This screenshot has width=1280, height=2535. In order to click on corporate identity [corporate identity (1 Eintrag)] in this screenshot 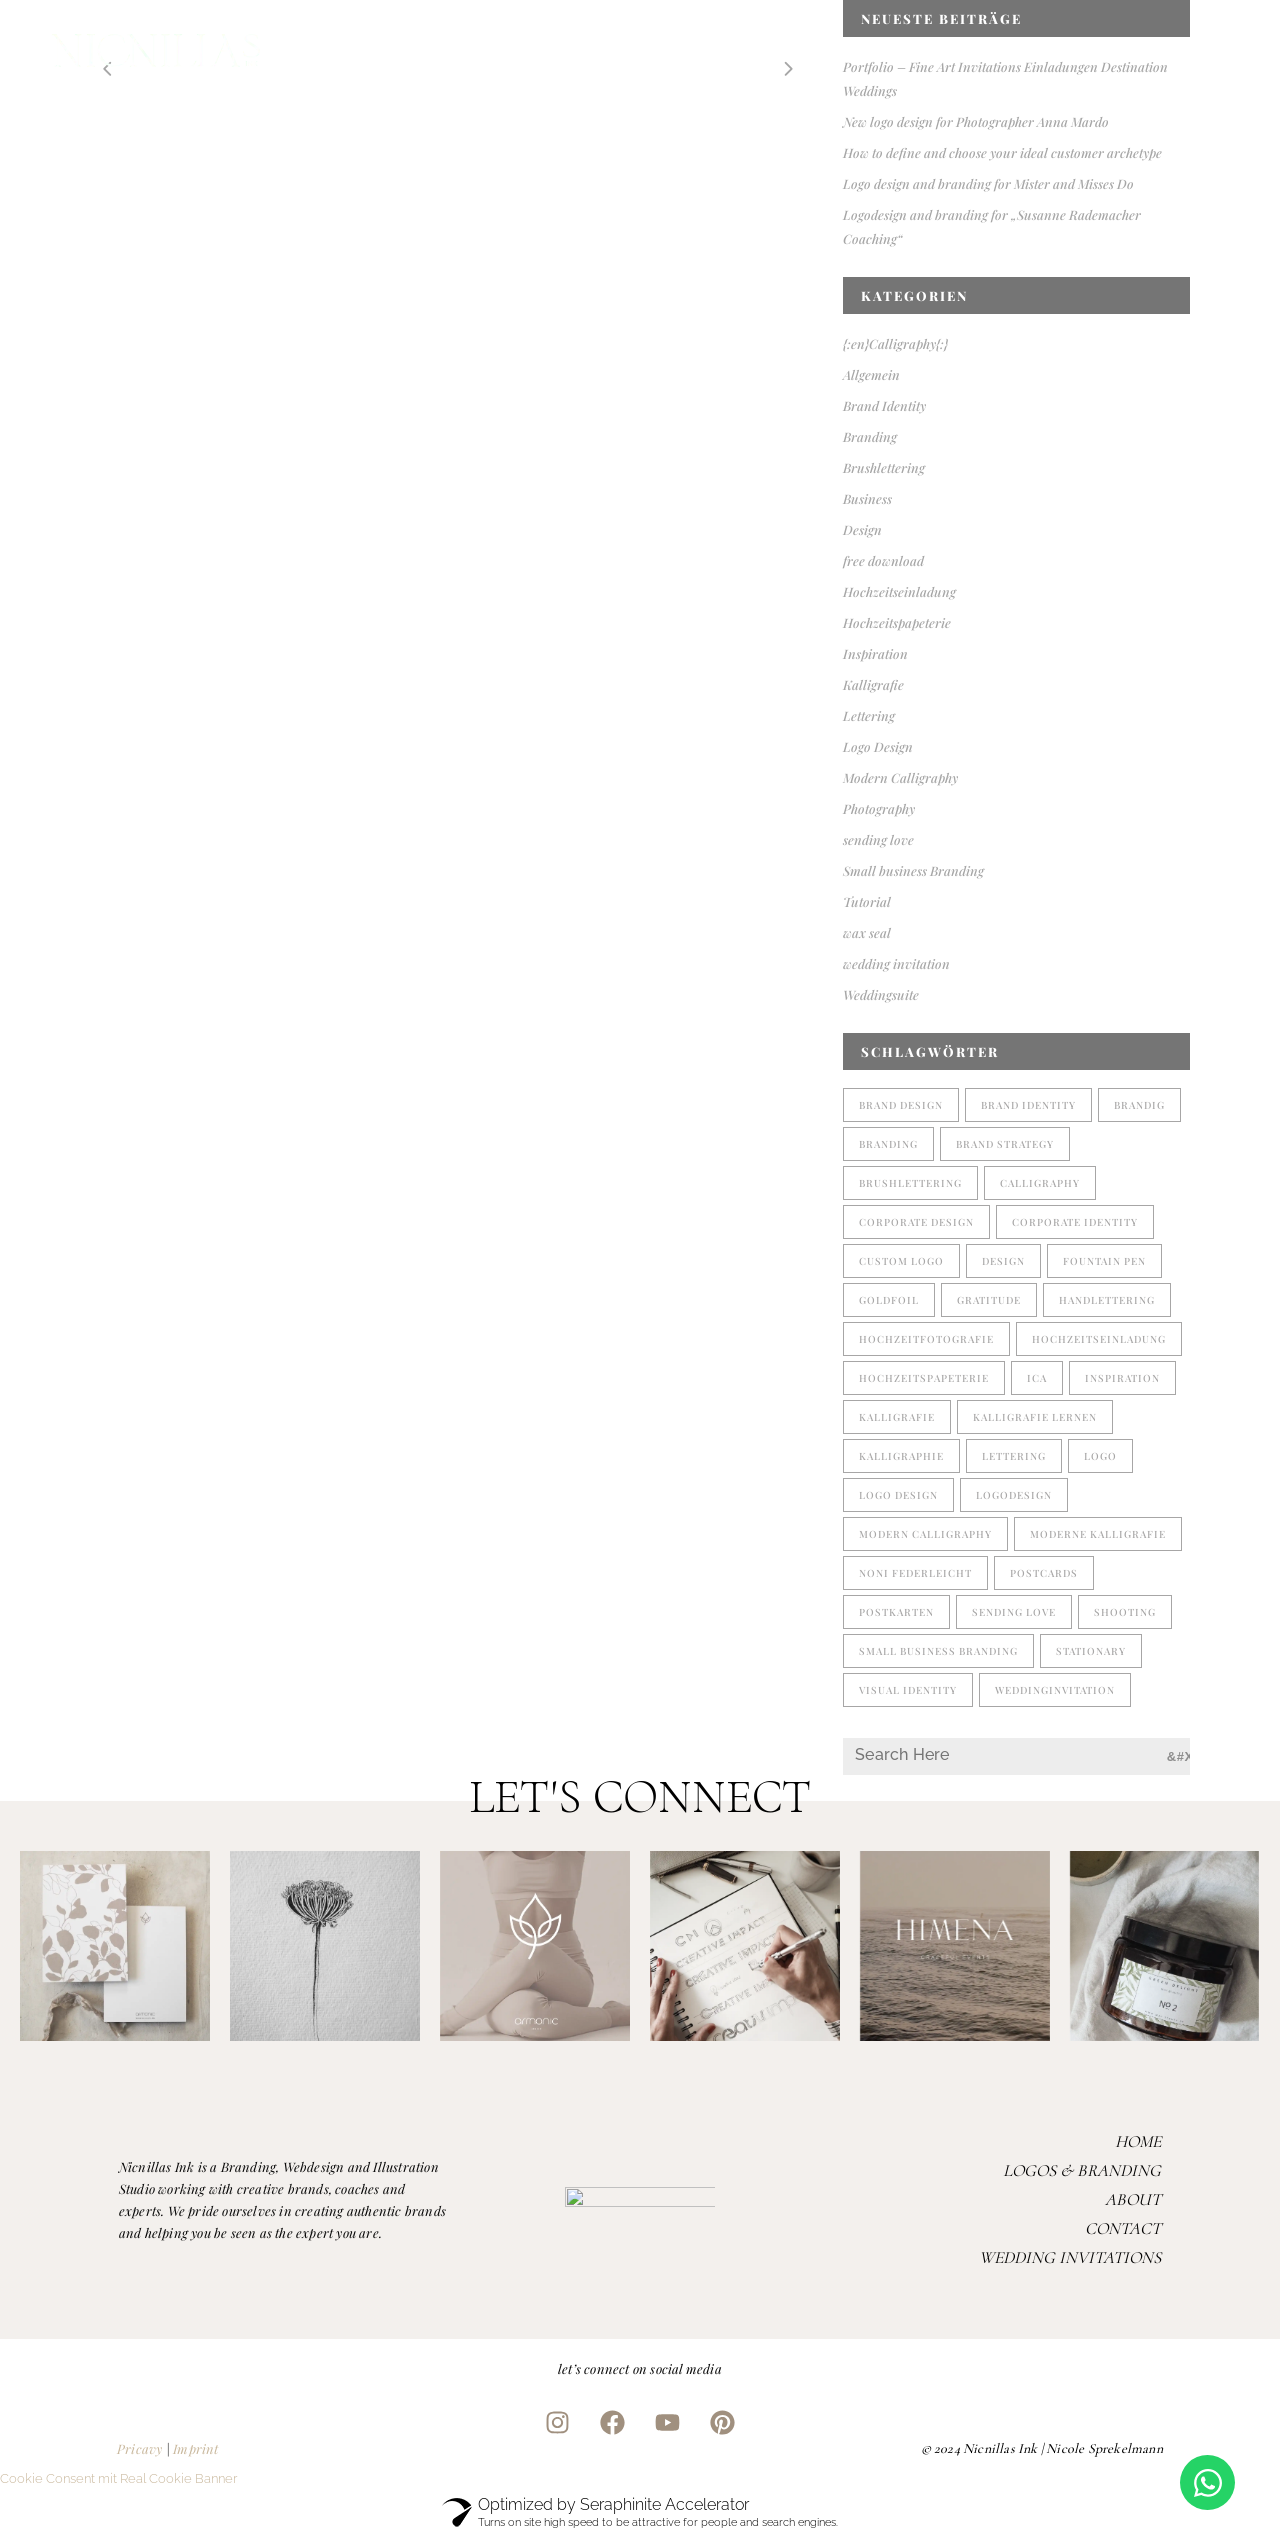, I will do `click(1075, 1222)`.